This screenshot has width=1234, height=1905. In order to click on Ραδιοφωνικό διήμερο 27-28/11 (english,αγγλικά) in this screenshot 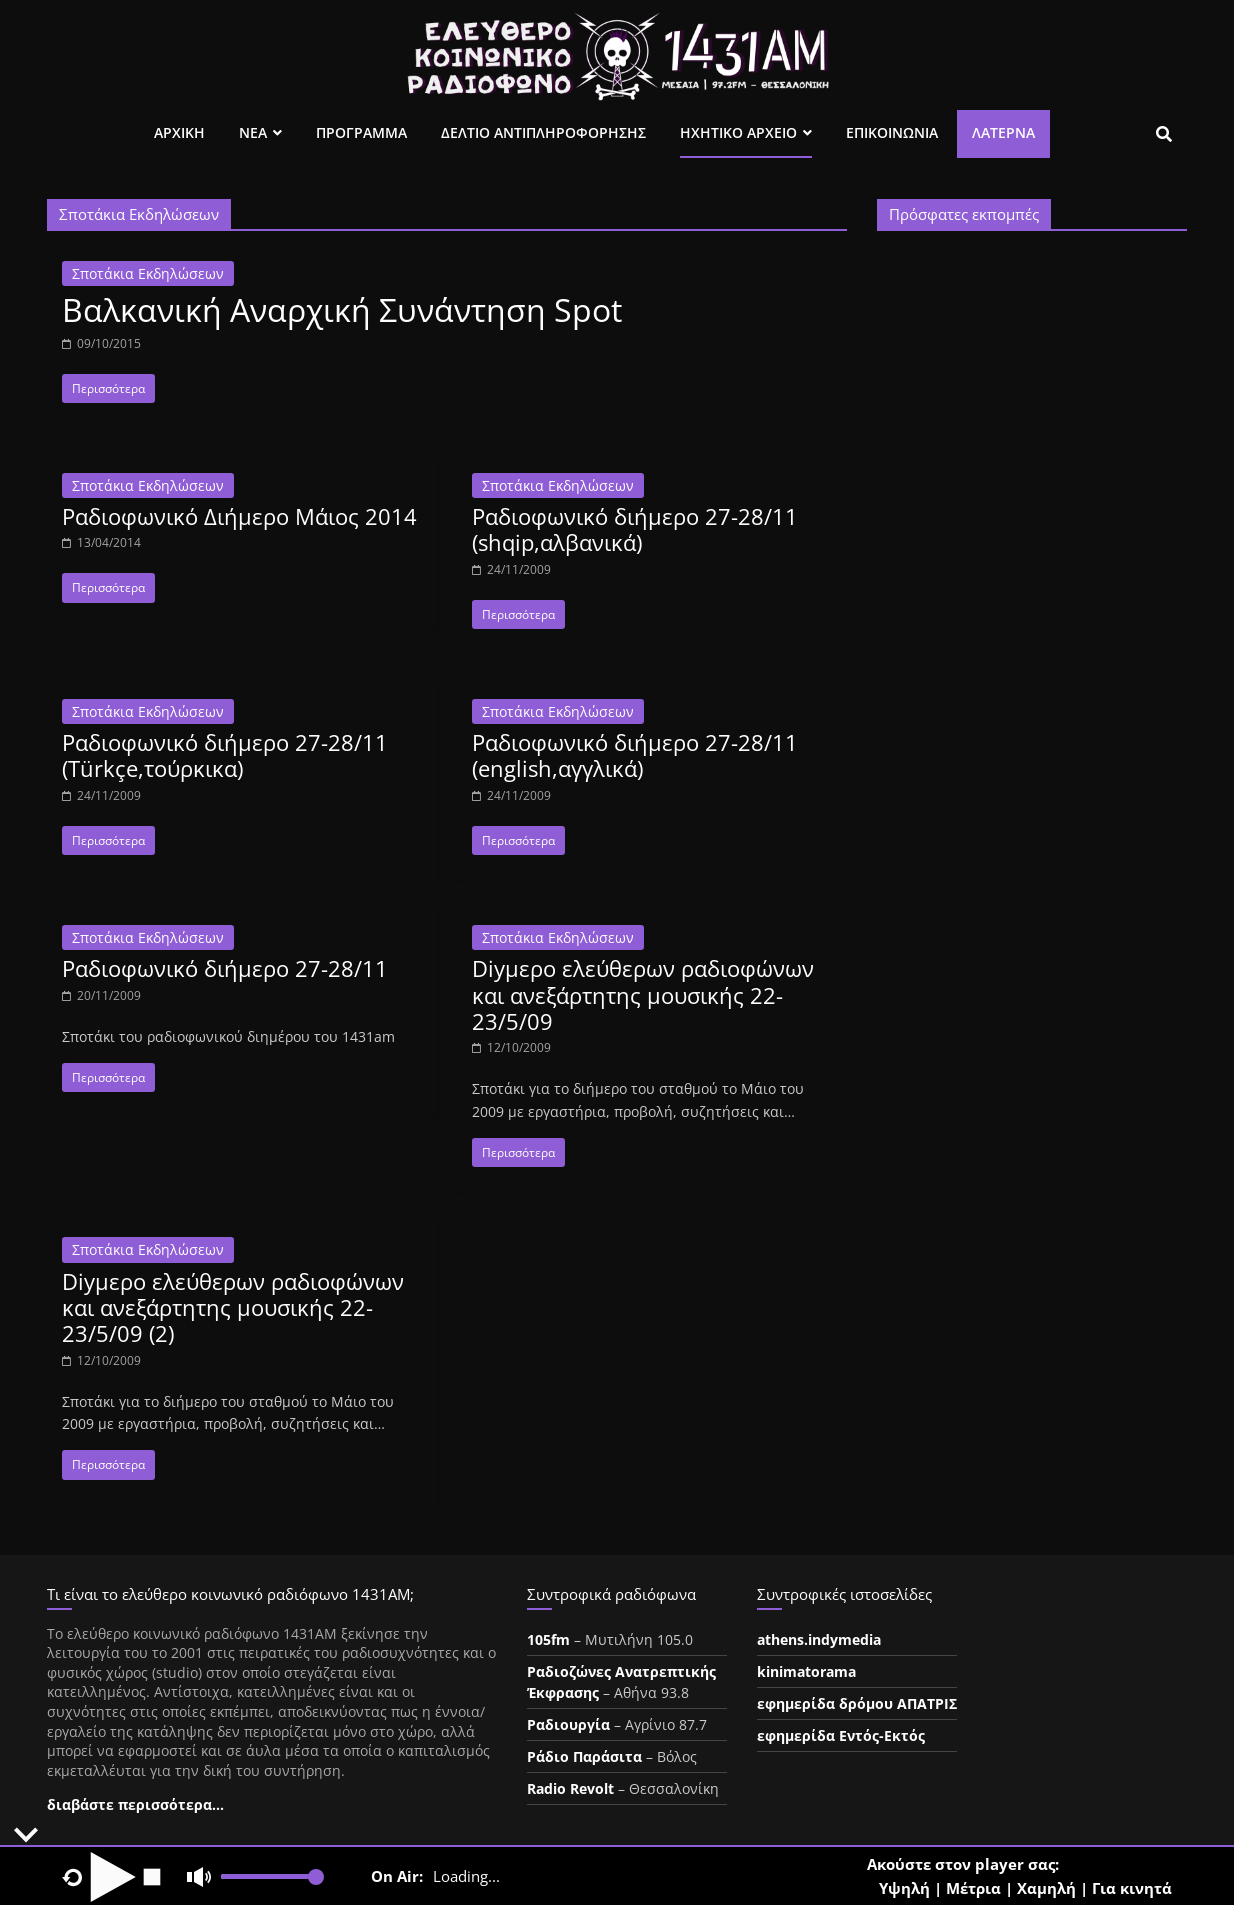, I will do `click(635, 755)`.